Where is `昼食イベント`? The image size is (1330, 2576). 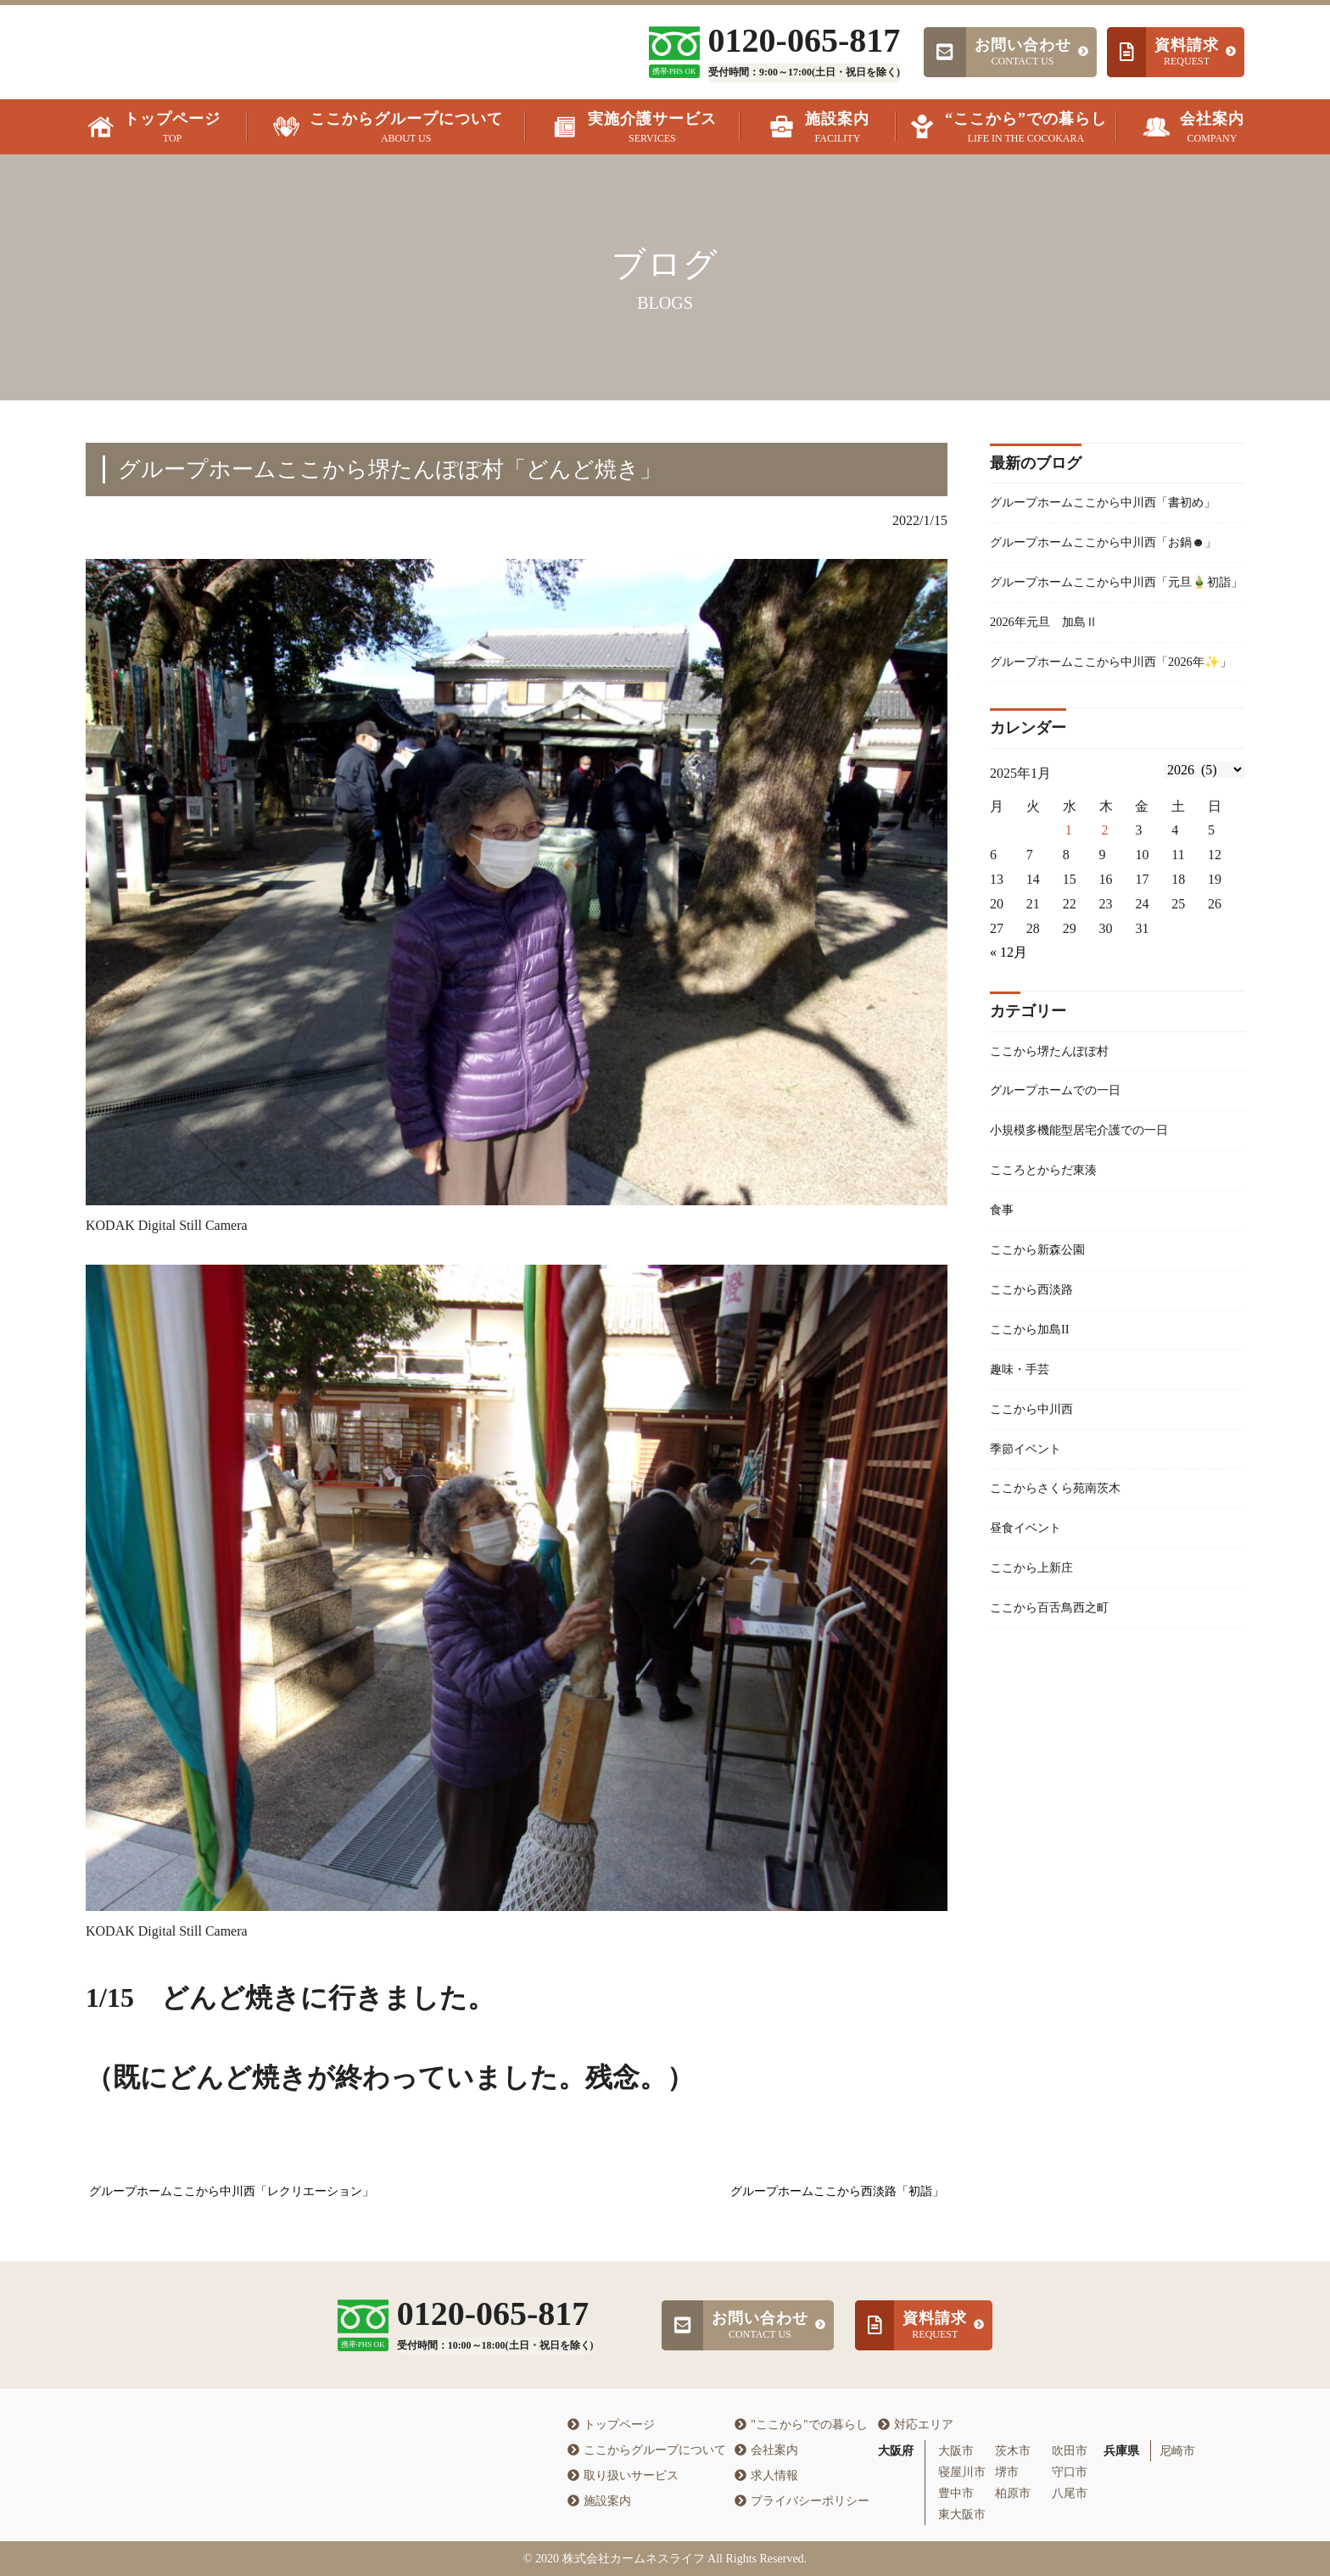 昼食イベント is located at coordinates (1030, 1669).